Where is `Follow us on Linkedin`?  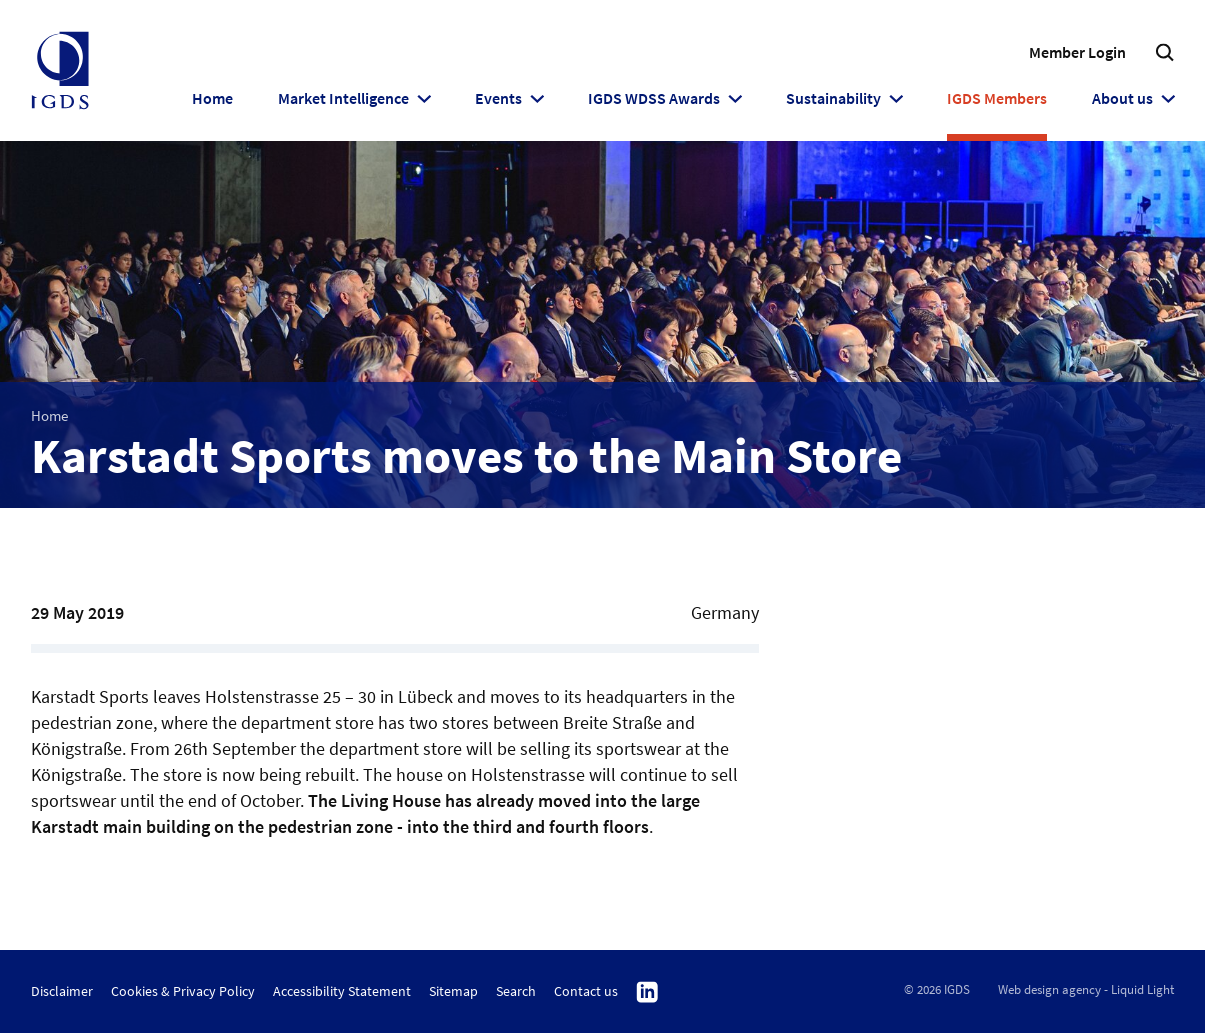 Follow us on Linkedin is located at coordinates (647, 993).